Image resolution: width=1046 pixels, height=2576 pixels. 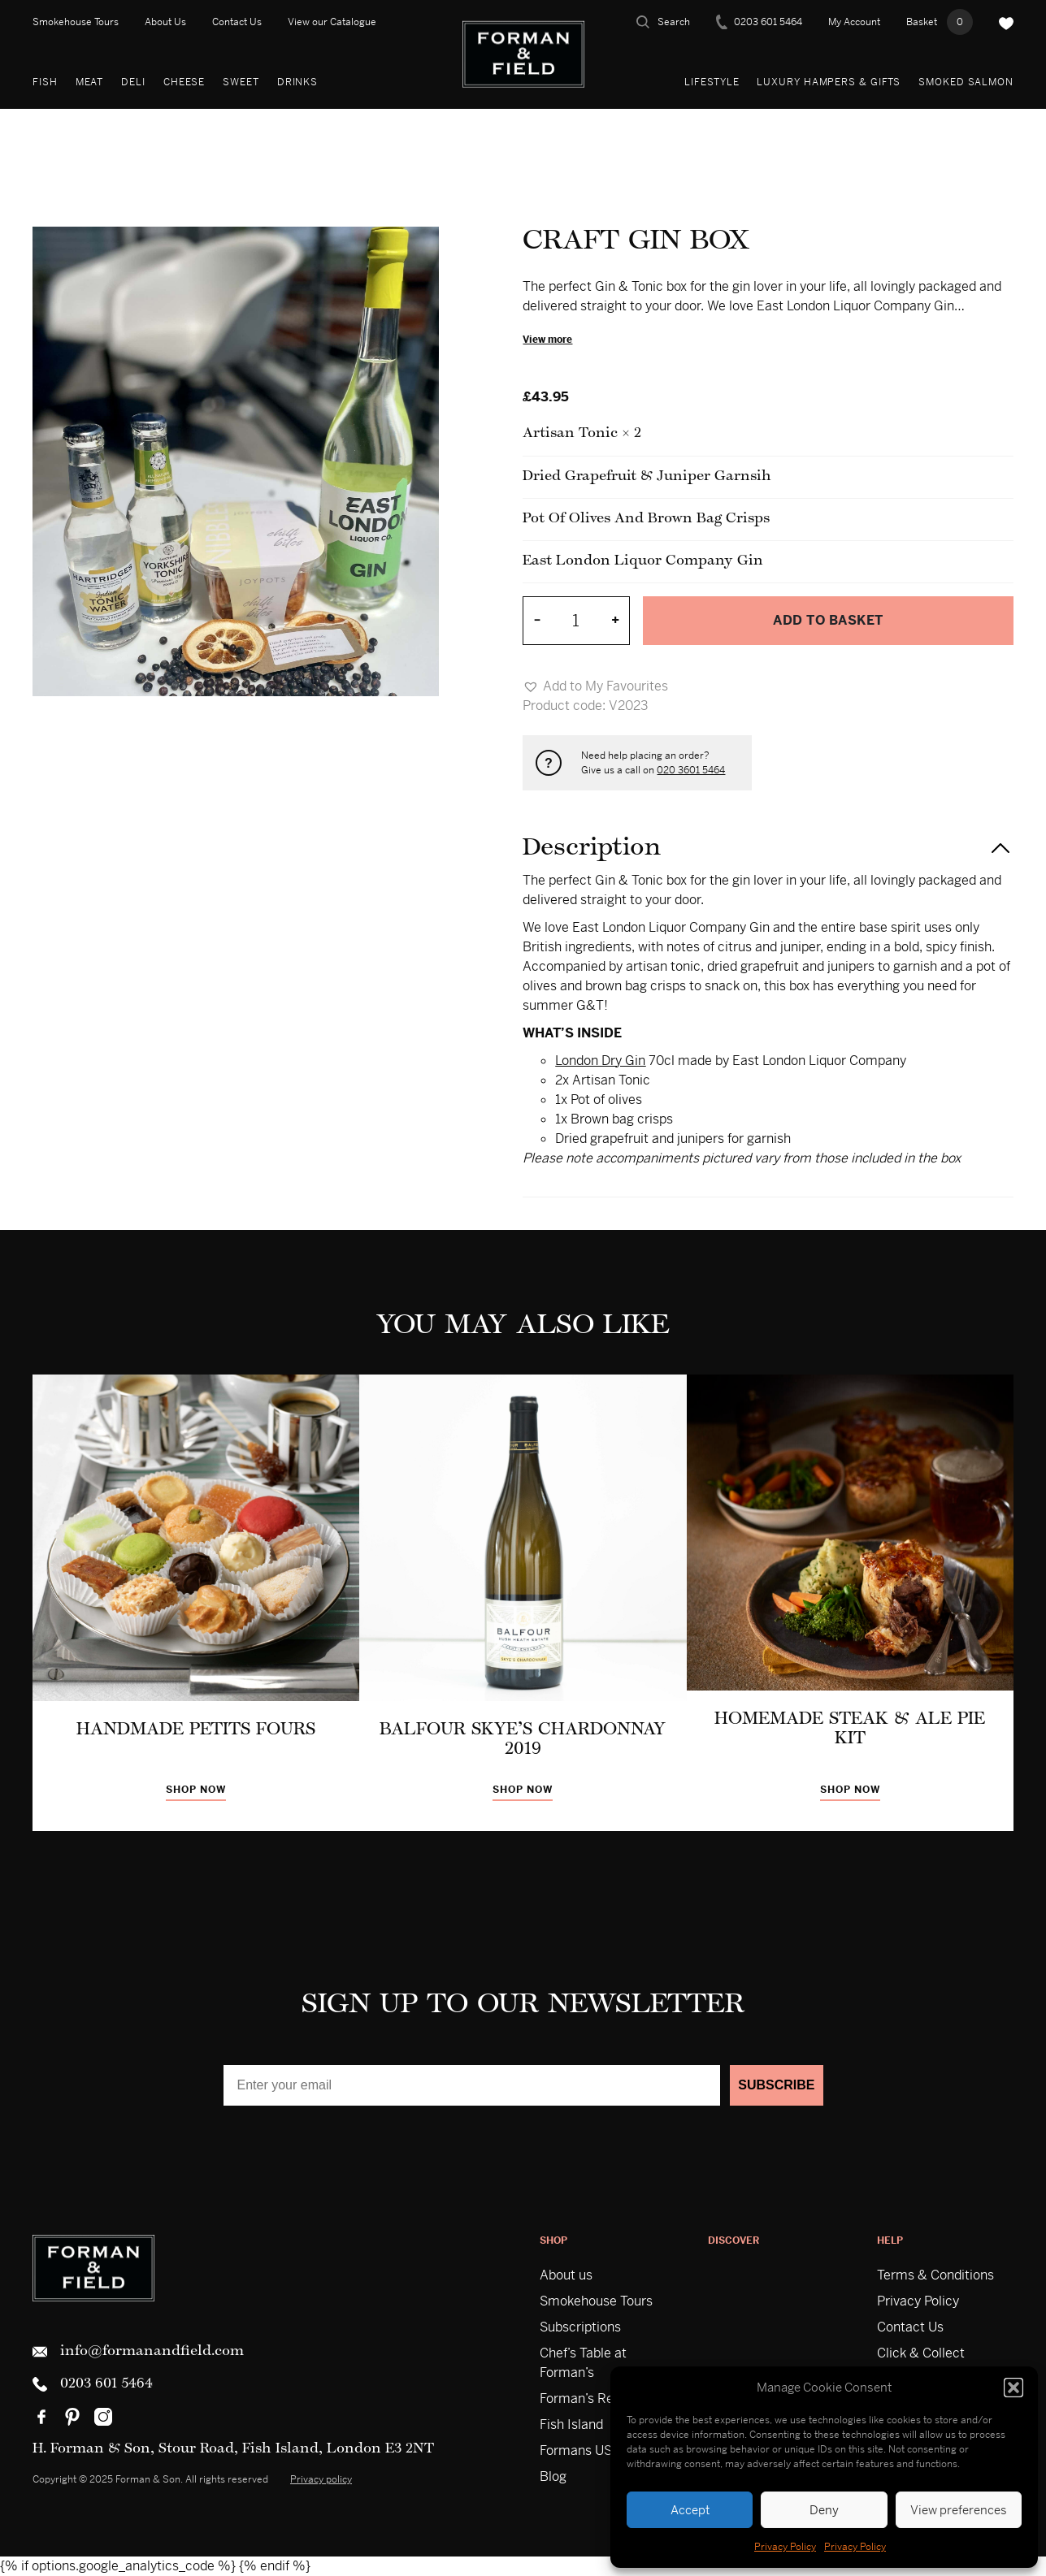 What do you see at coordinates (829, 82) in the screenshot?
I see `Luxury Hampers & Gifts` at bounding box center [829, 82].